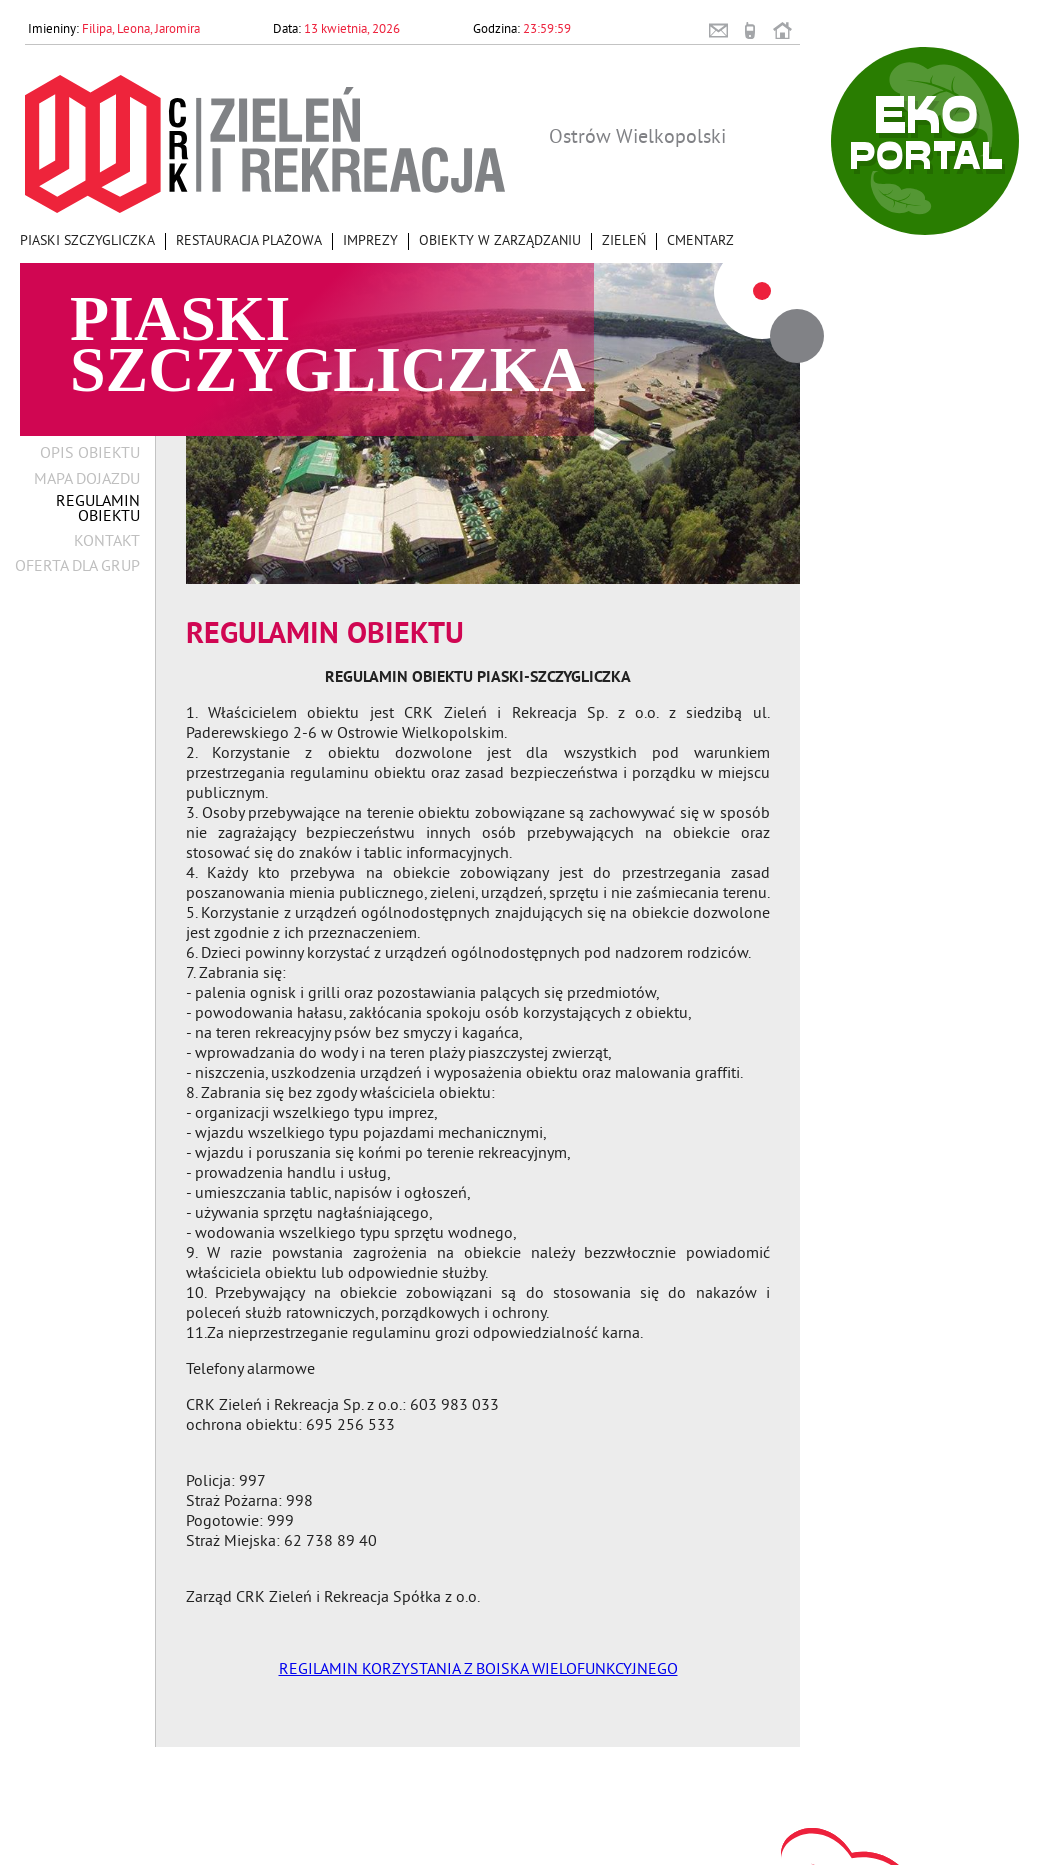 This screenshot has height=1865, width=1050. Describe the element at coordinates (90, 454) in the screenshot. I see `Opis obiektu` at that location.